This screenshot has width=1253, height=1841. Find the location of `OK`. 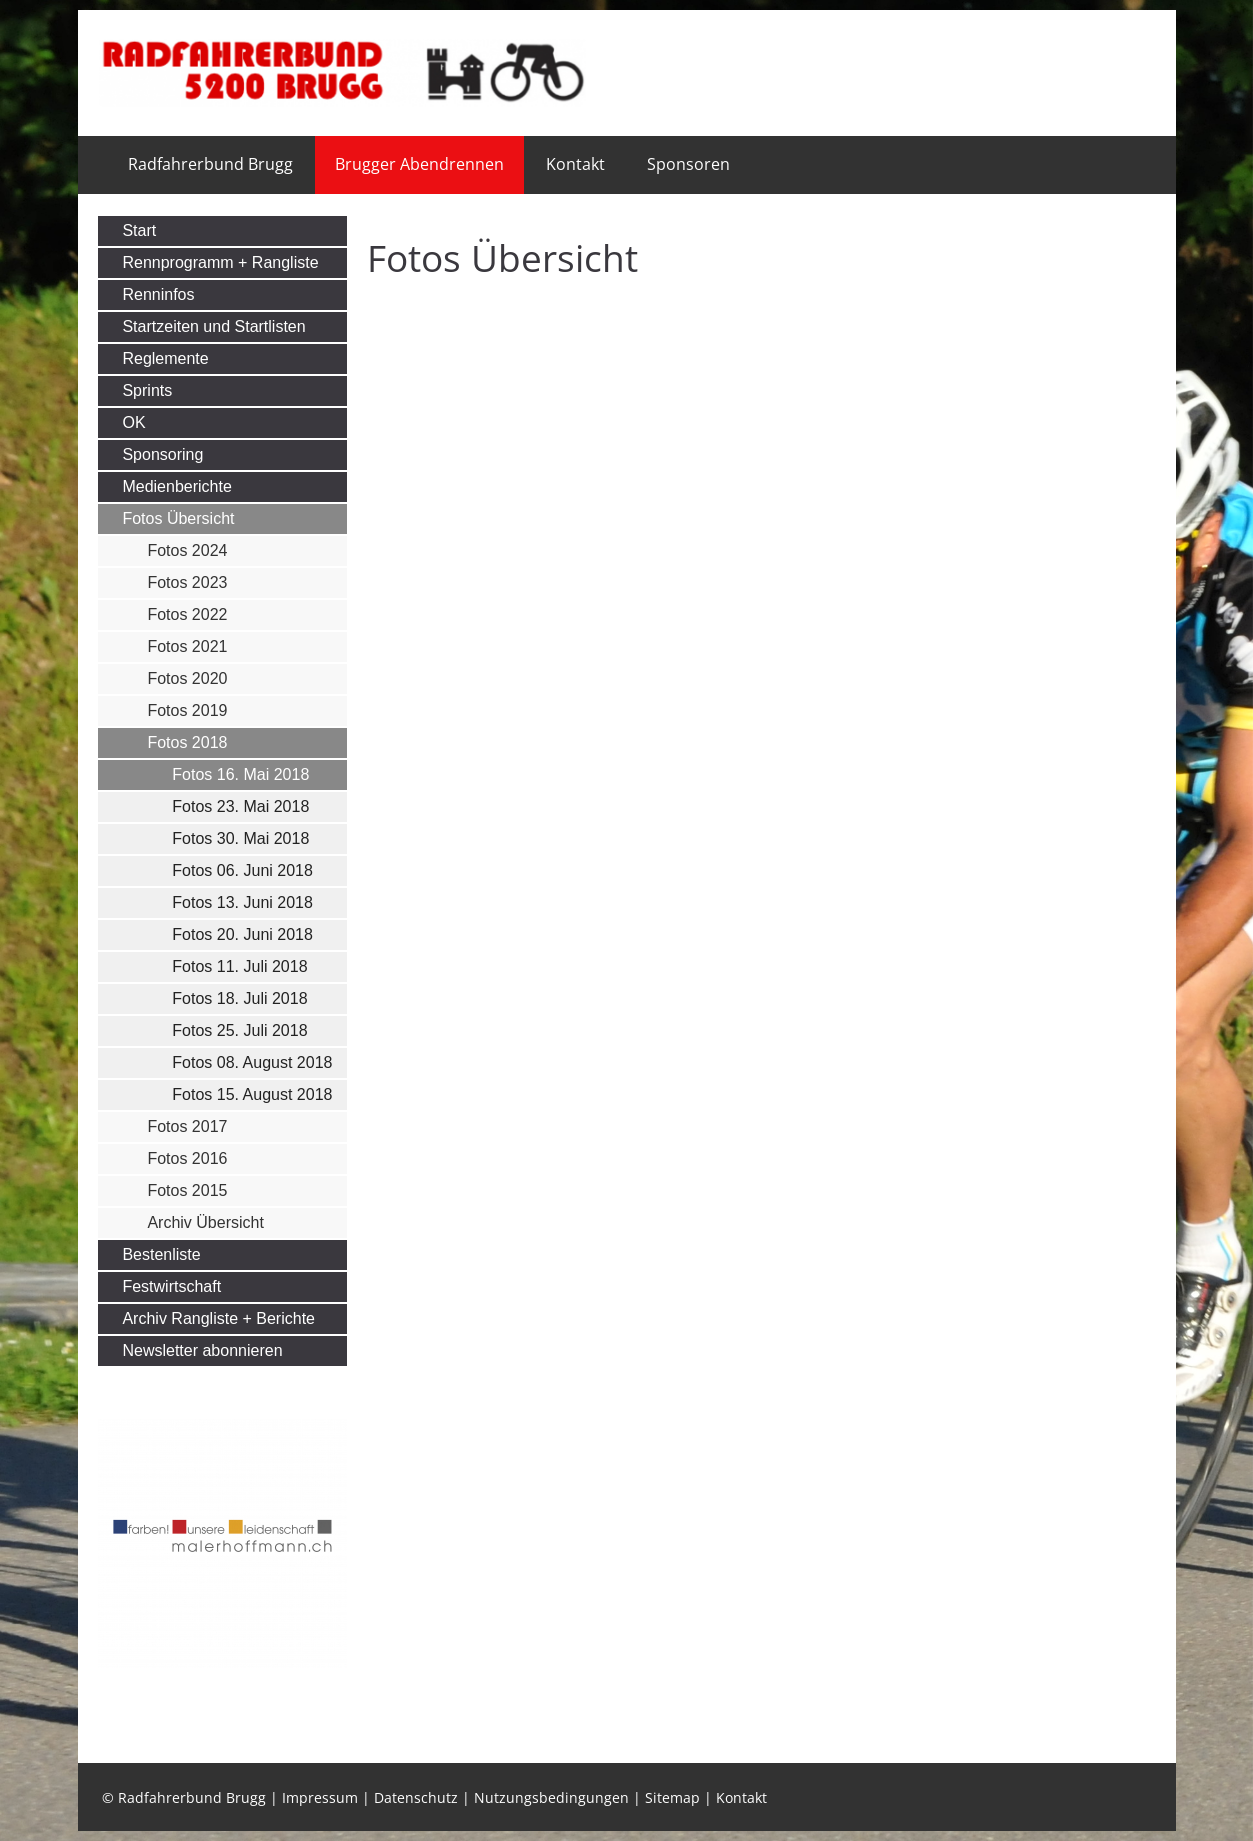

OK is located at coordinates (133, 422).